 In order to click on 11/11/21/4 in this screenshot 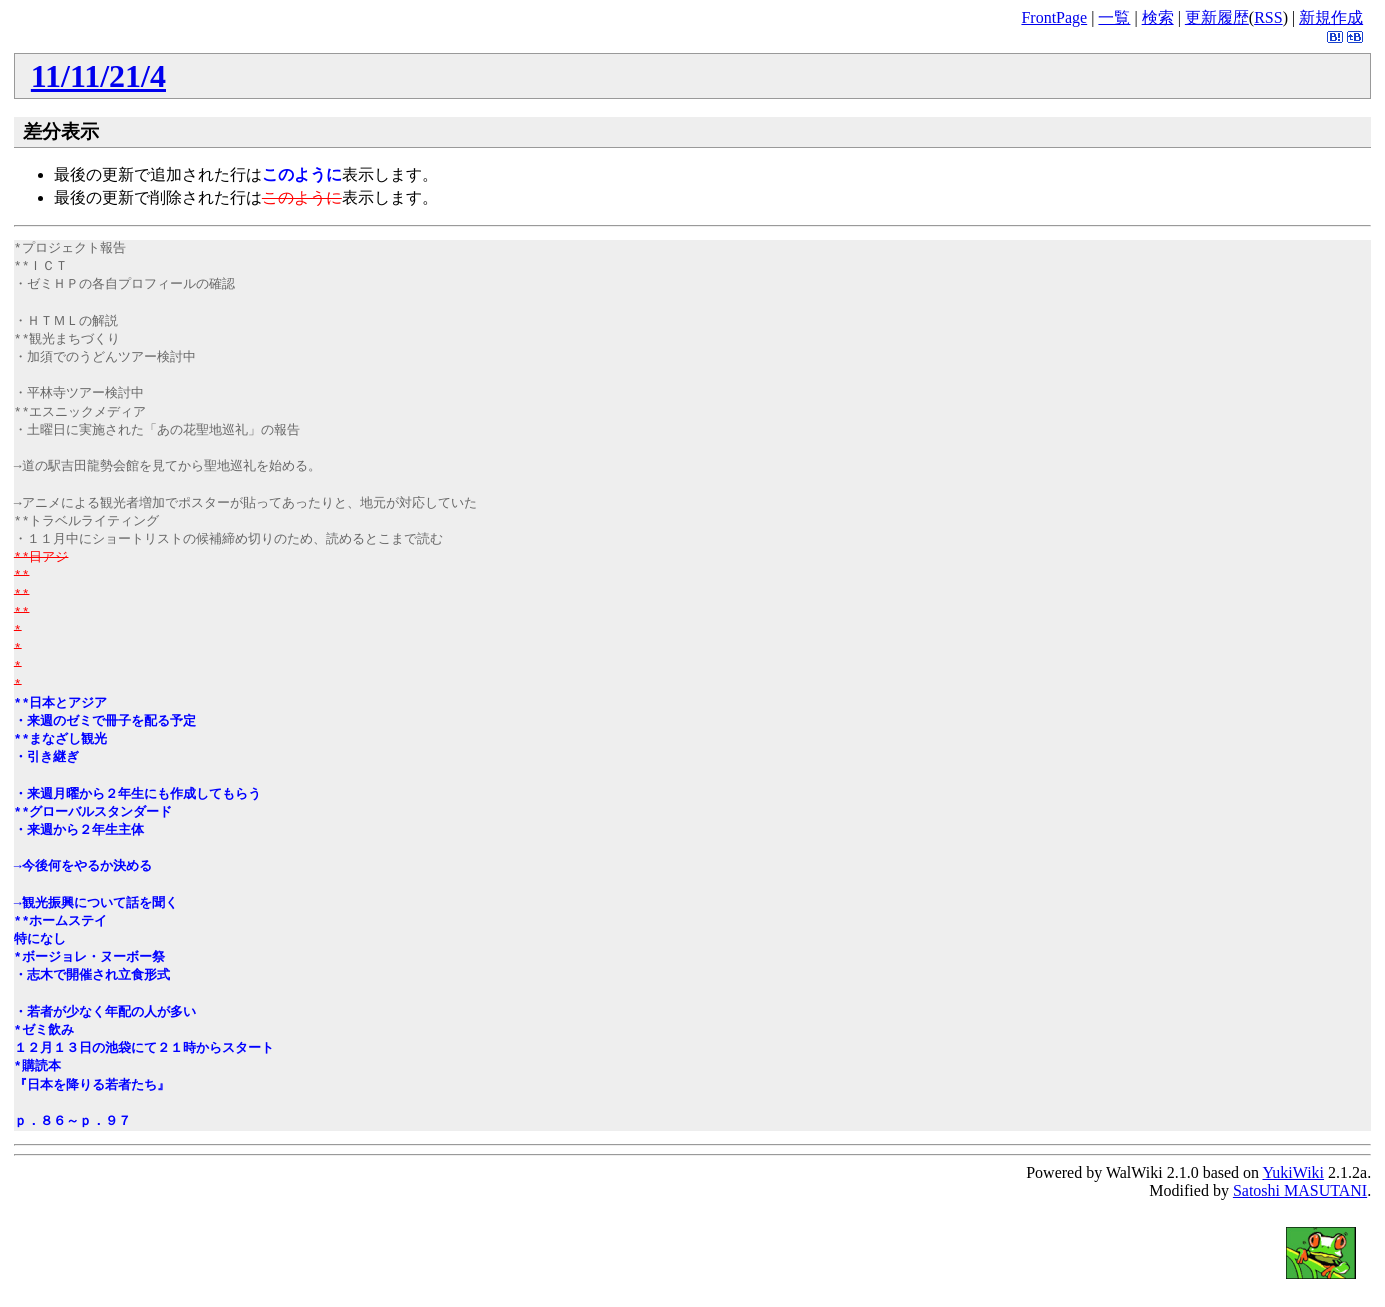, I will do `click(98, 76)`.